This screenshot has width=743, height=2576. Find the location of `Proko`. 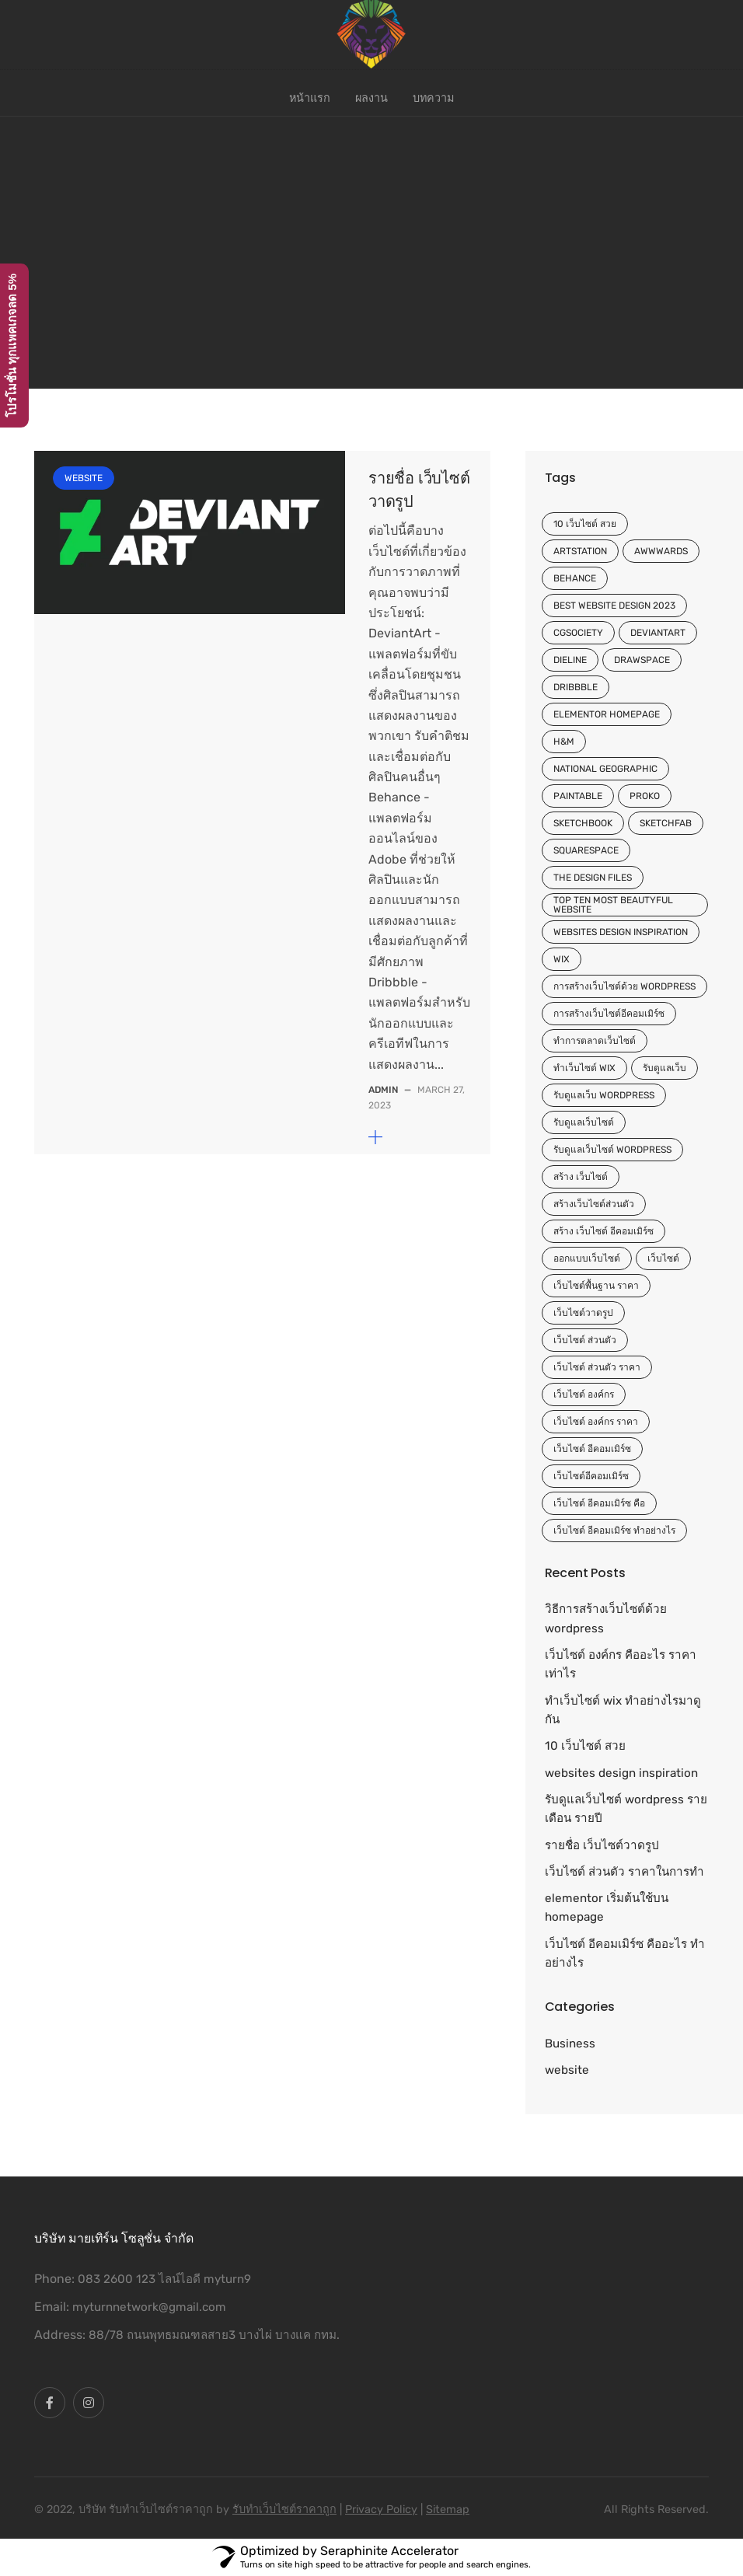

Proko is located at coordinates (645, 796).